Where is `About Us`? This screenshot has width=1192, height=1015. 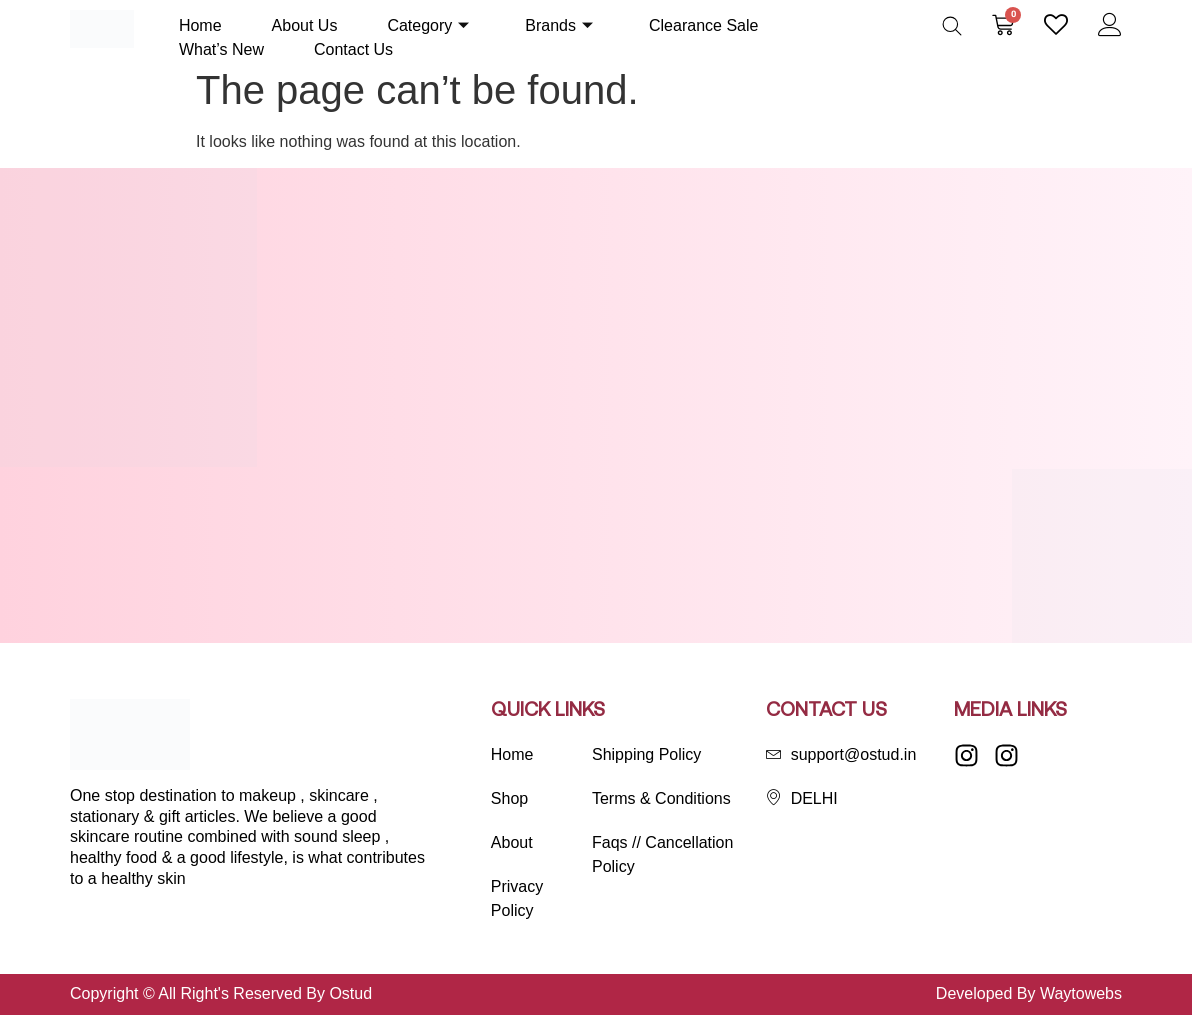
About Us is located at coordinates (305, 25).